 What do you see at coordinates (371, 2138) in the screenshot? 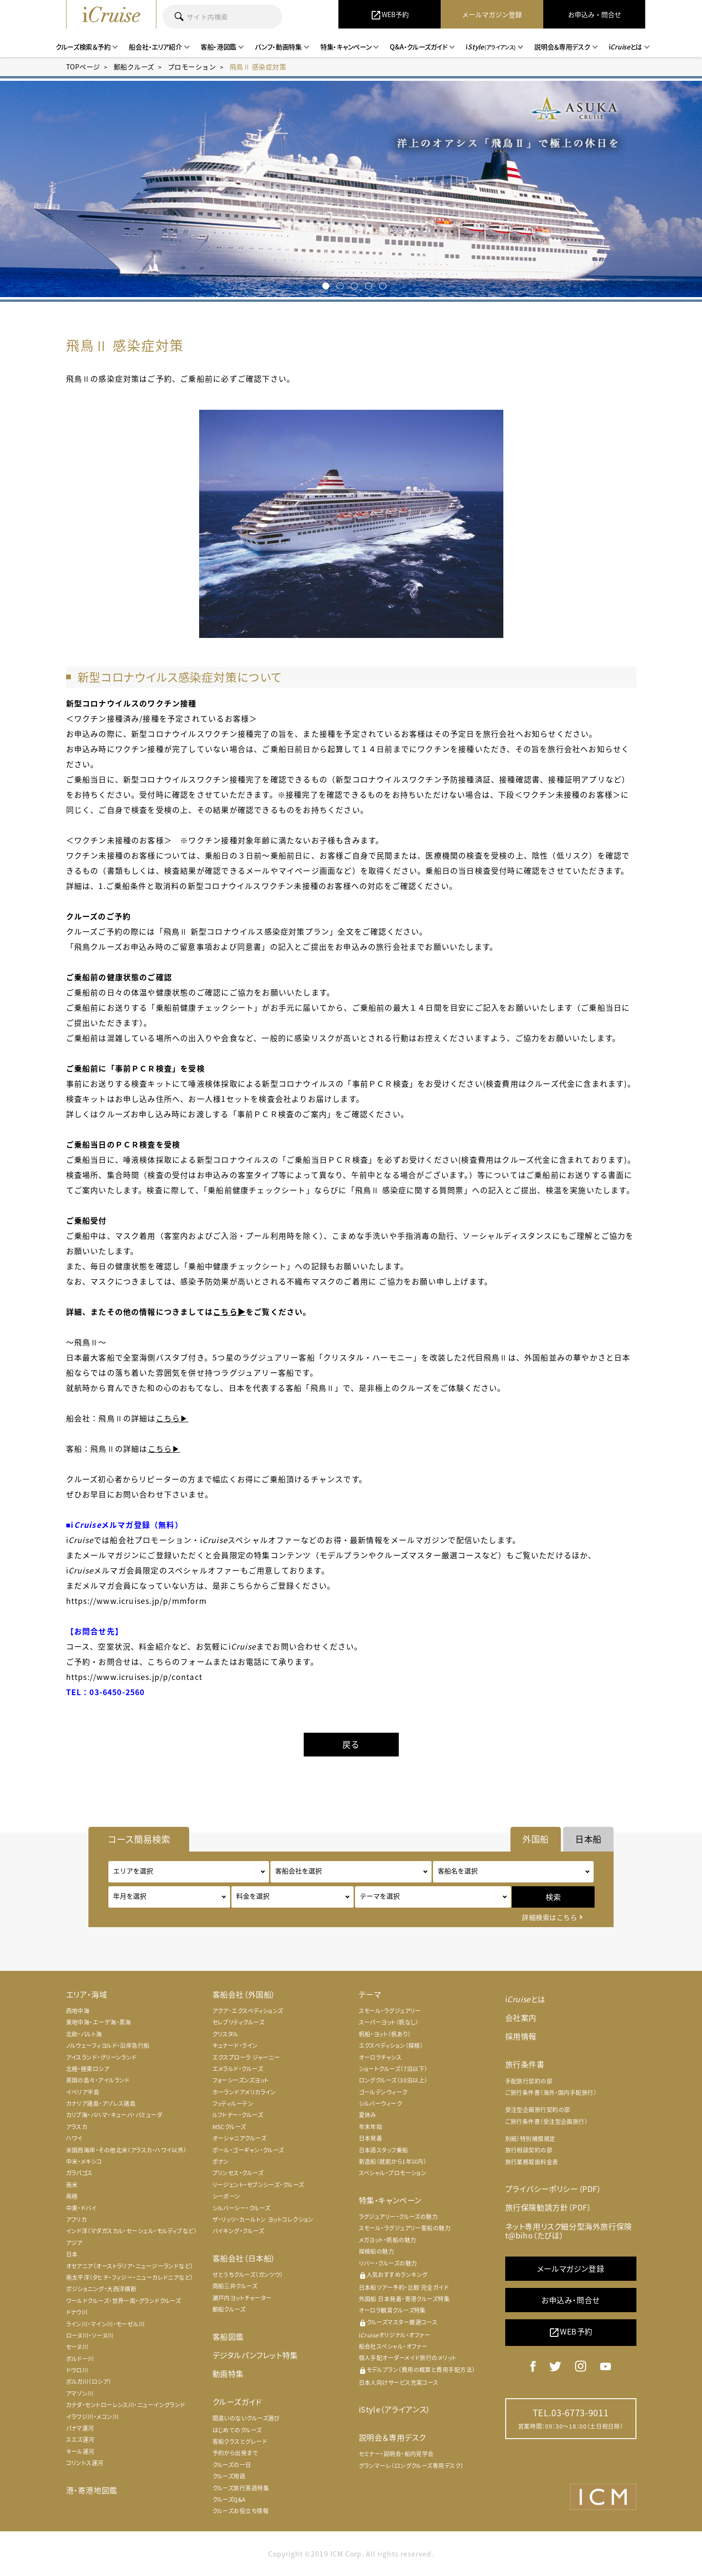
I see `日本発着` at bounding box center [371, 2138].